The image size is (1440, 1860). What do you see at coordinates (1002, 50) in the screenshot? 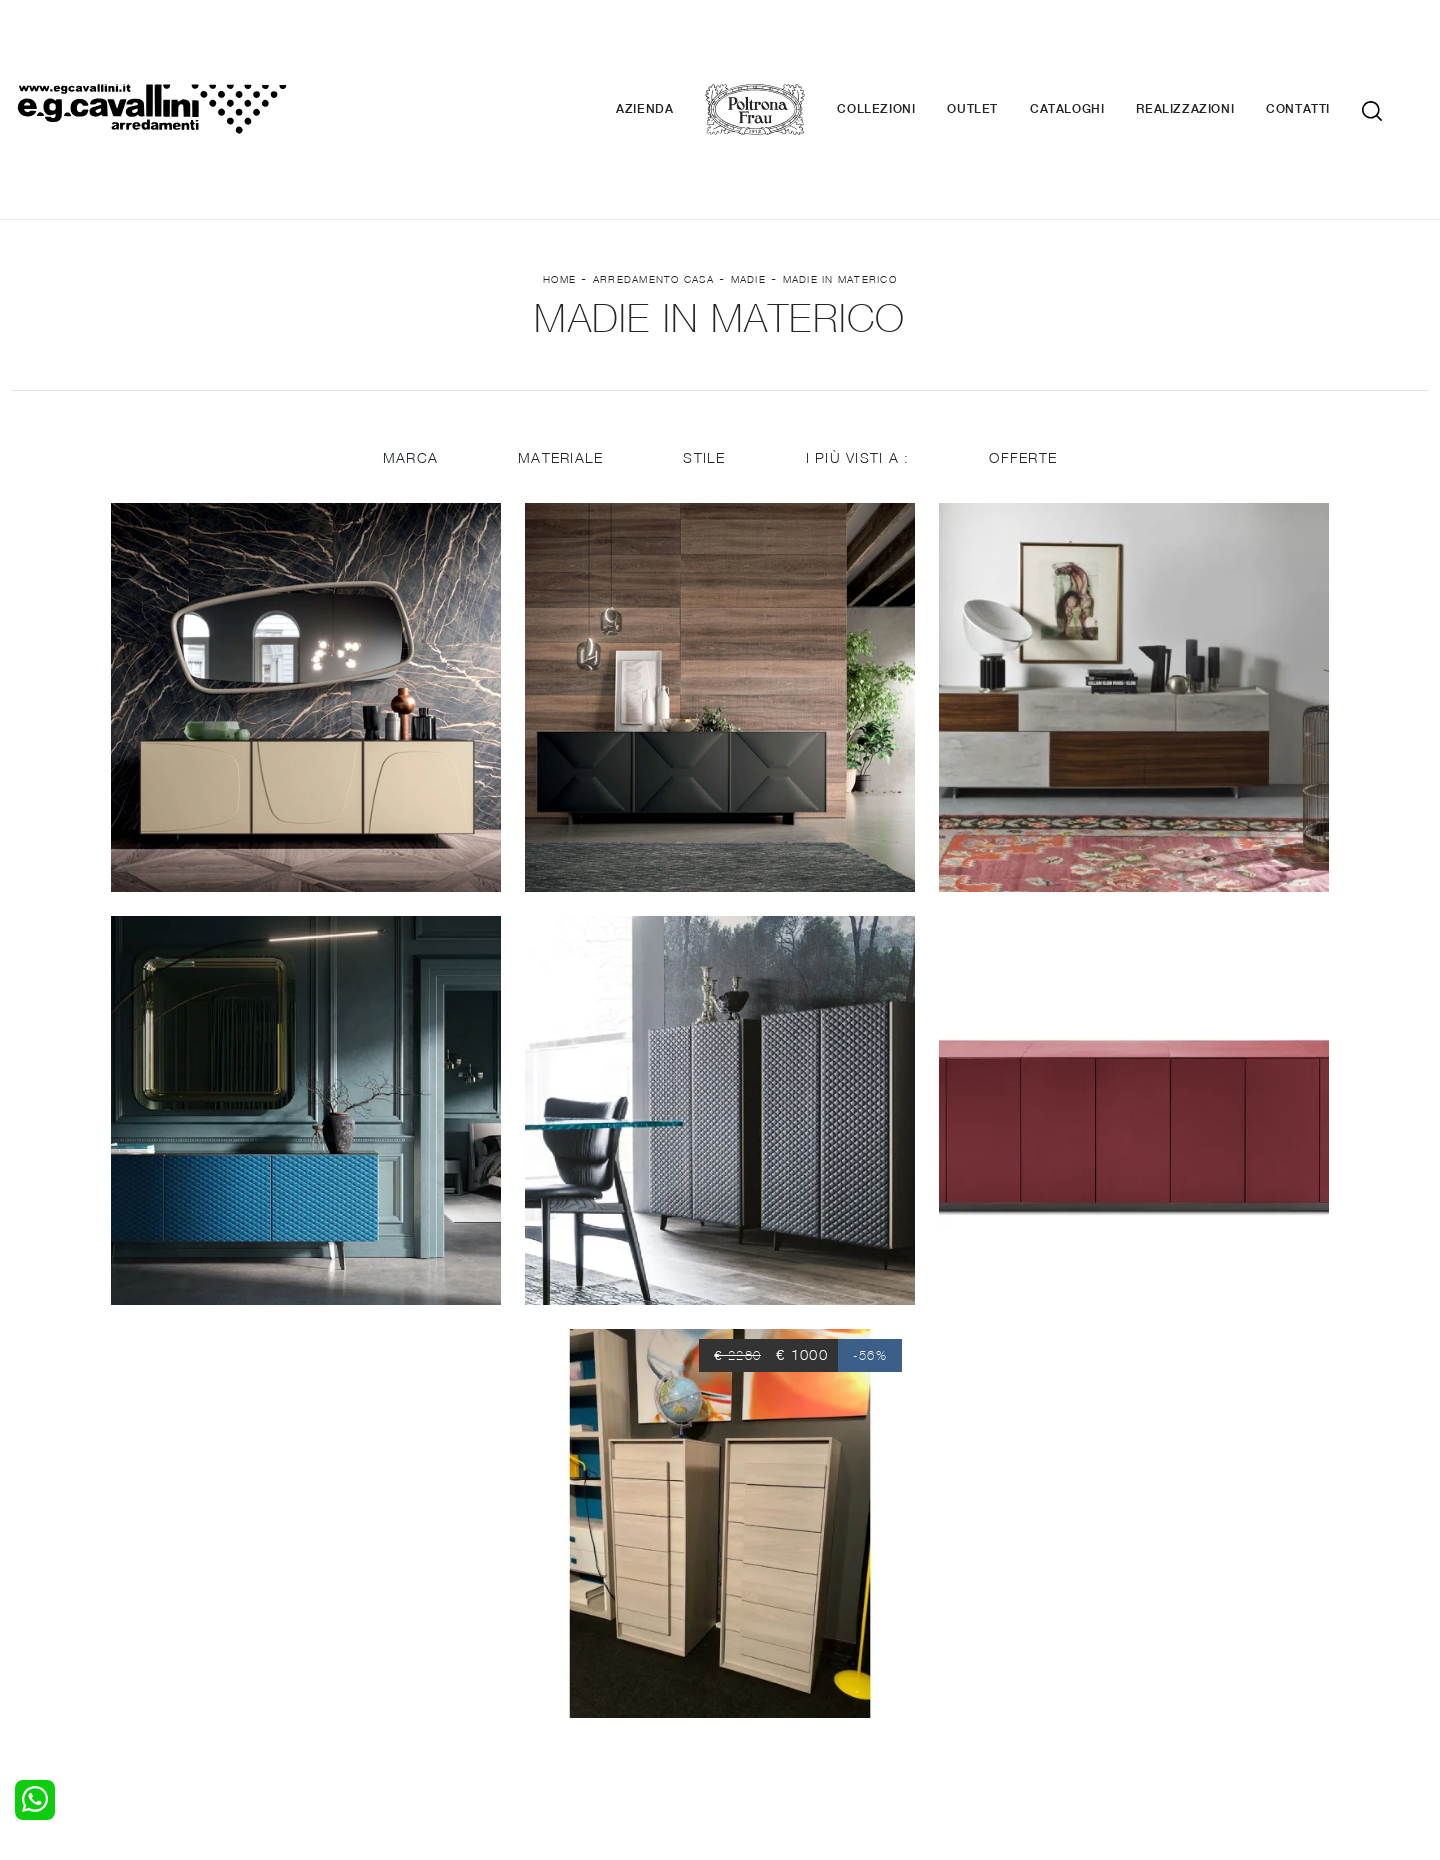
I see `Outlet` at bounding box center [1002, 50].